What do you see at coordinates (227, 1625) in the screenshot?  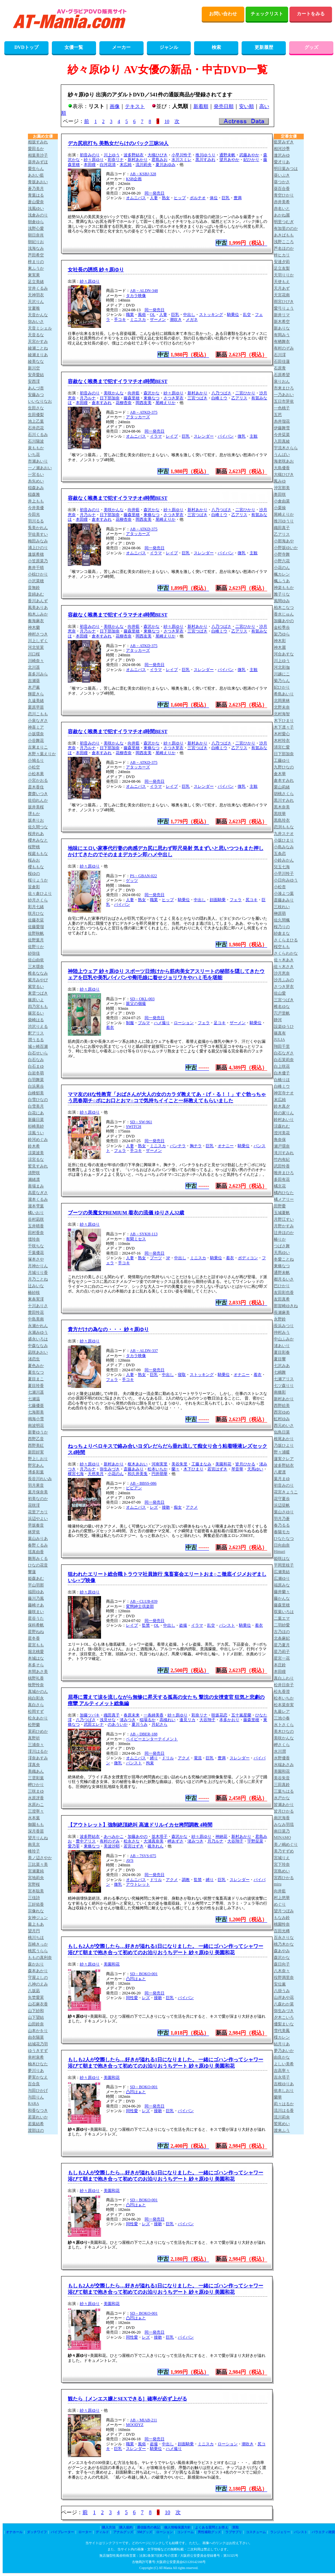 I see `パンスト` at bounding box center [227, 1625].